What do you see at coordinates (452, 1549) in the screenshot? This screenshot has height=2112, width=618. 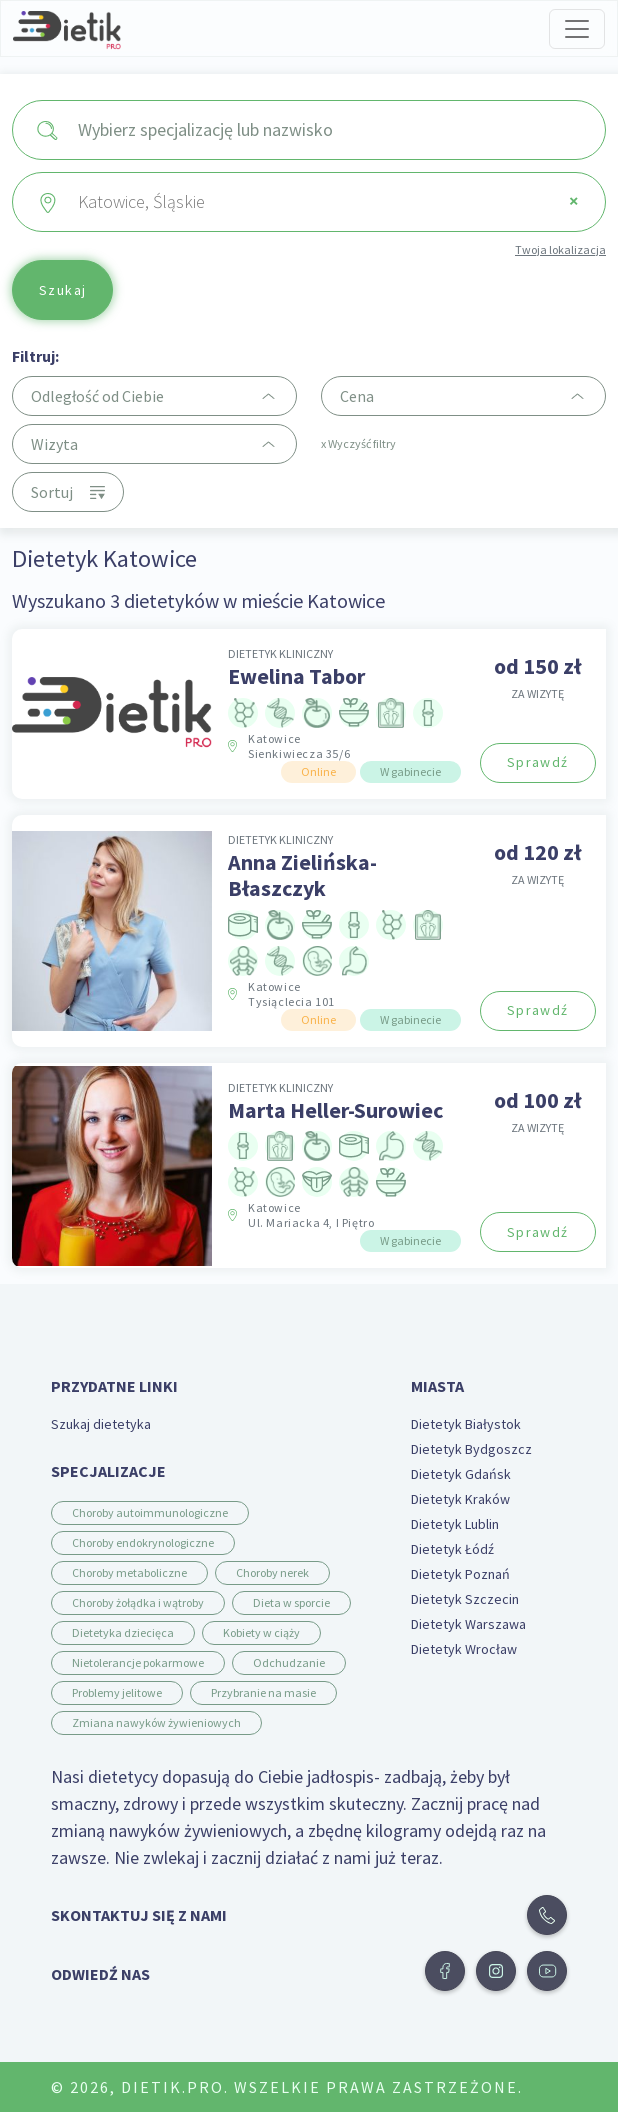 I see `Dietetyk Łódź` at bounding box center [452, 1549].